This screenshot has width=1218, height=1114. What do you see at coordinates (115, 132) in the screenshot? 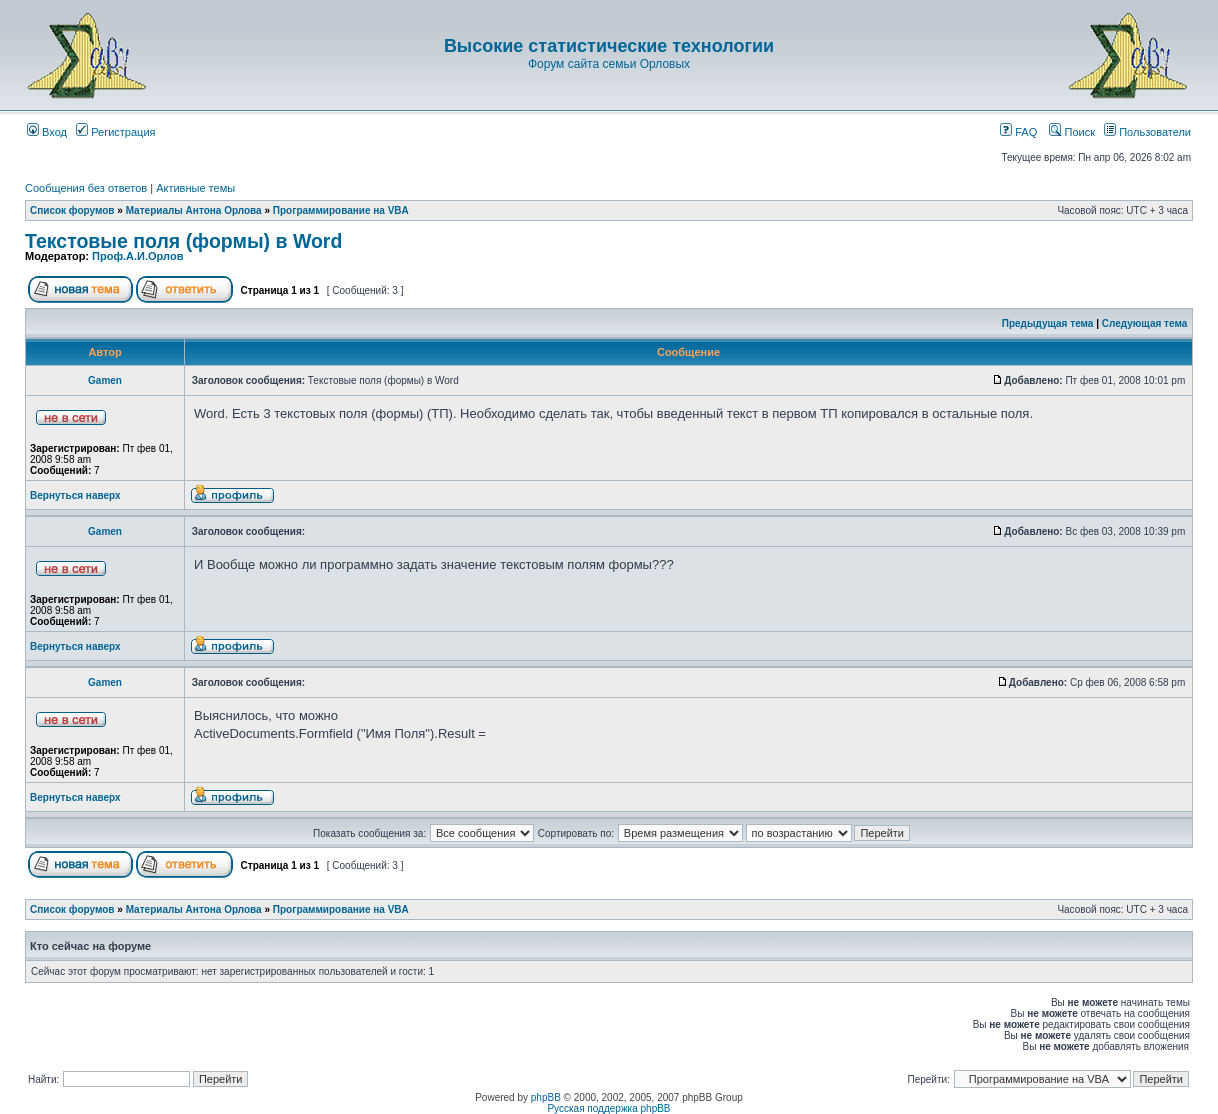
I see `Регистрация` at bounding box center [115, 132].